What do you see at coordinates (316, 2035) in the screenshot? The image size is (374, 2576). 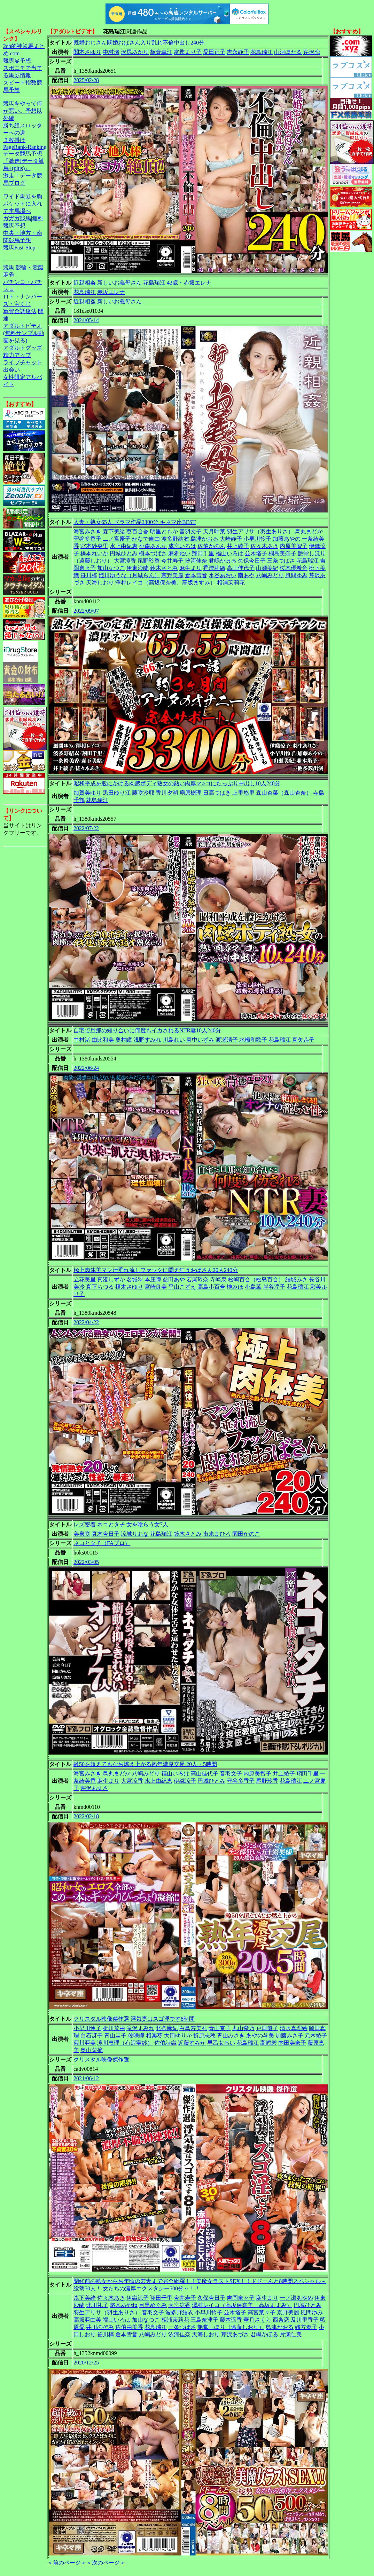 I see `元木綾子` at bounding box center [316, 2035].